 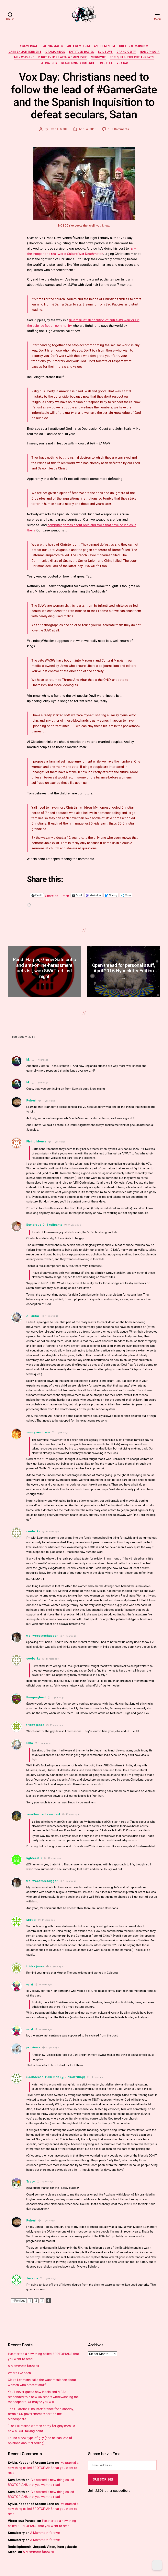 What do you see at coordinates (157, 2565) in the screenshot?
I see `[Dark Mode Toggle]` at bounding box center [157, 2565].